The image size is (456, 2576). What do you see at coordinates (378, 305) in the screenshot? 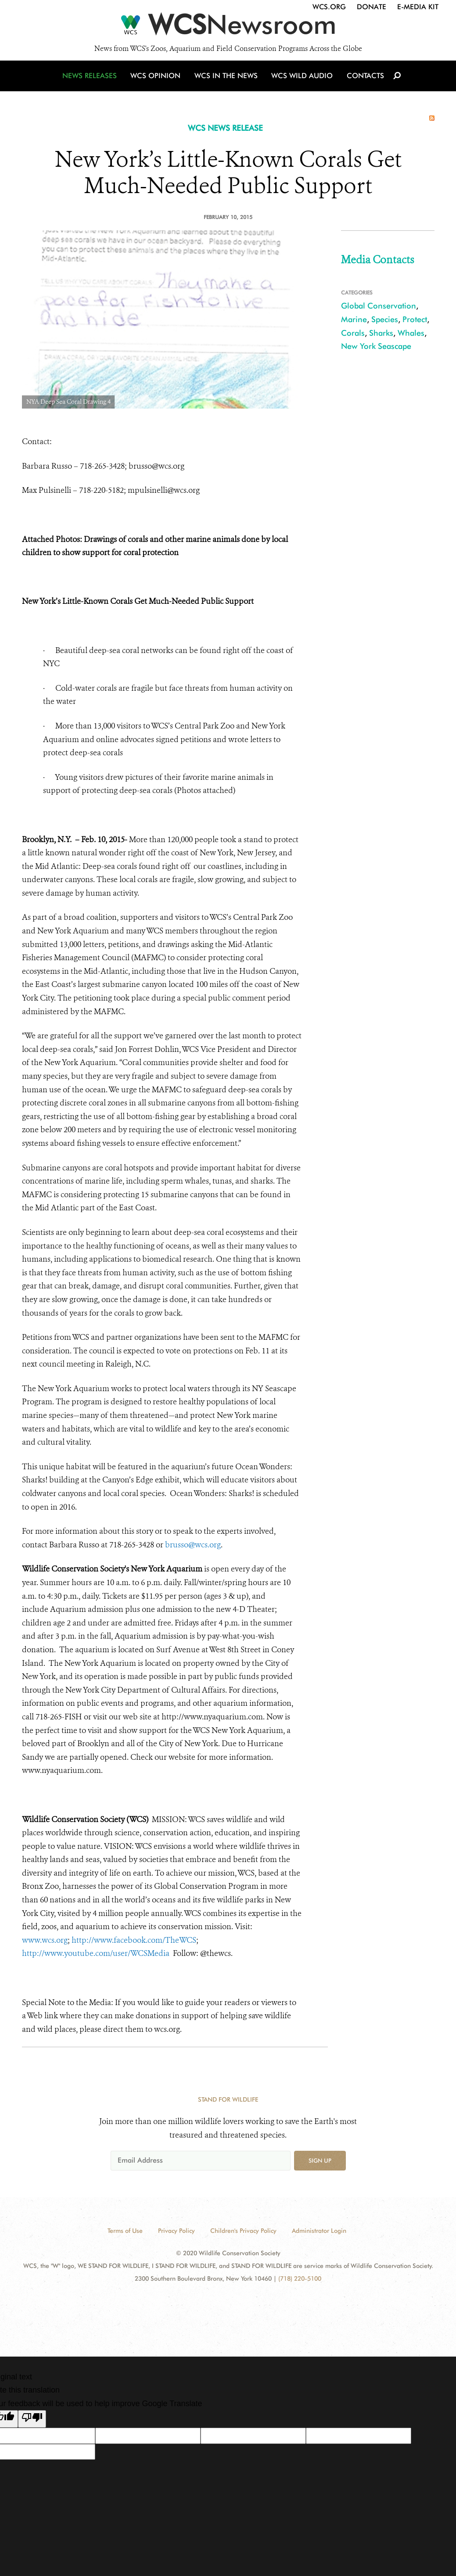
I see `Global Conservation` at bounding box center [378, 305].